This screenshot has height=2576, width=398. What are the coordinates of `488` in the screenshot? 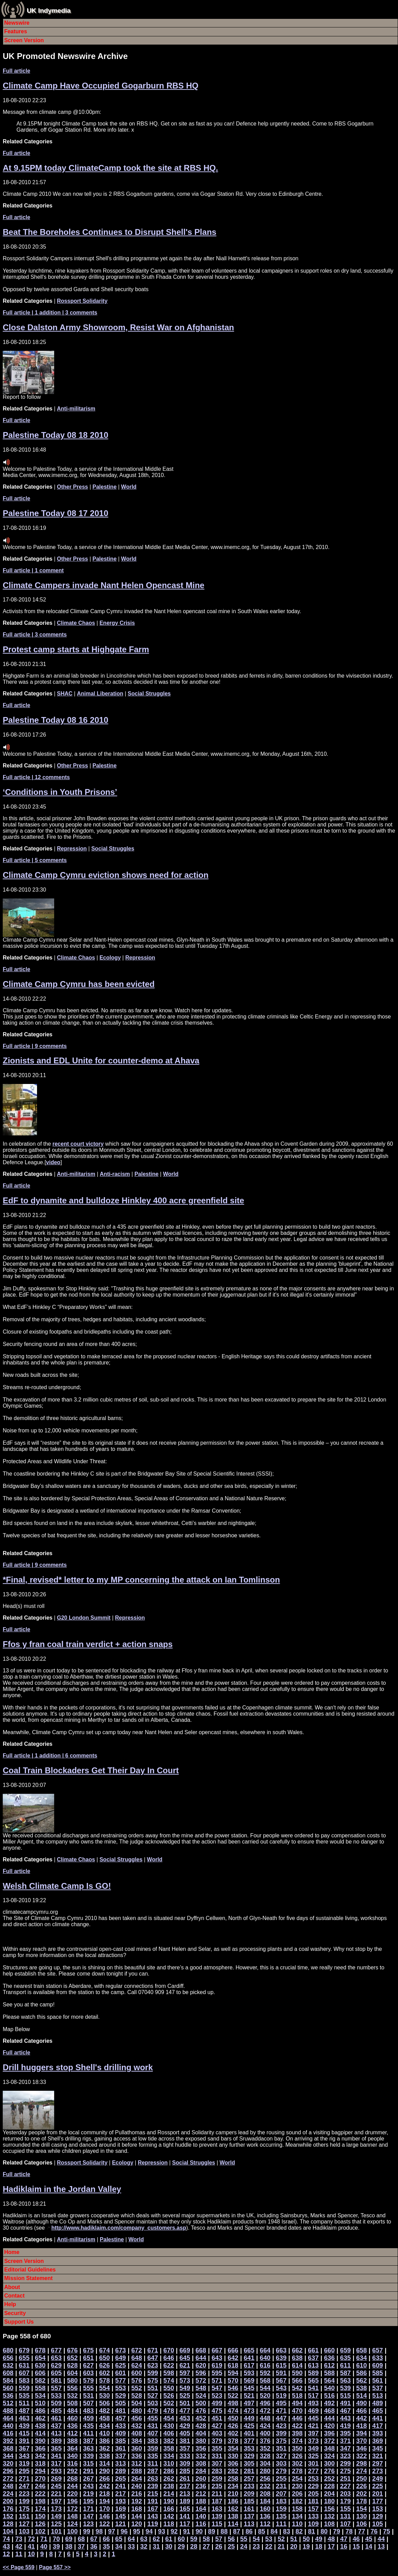 It's located at (8, 2410).